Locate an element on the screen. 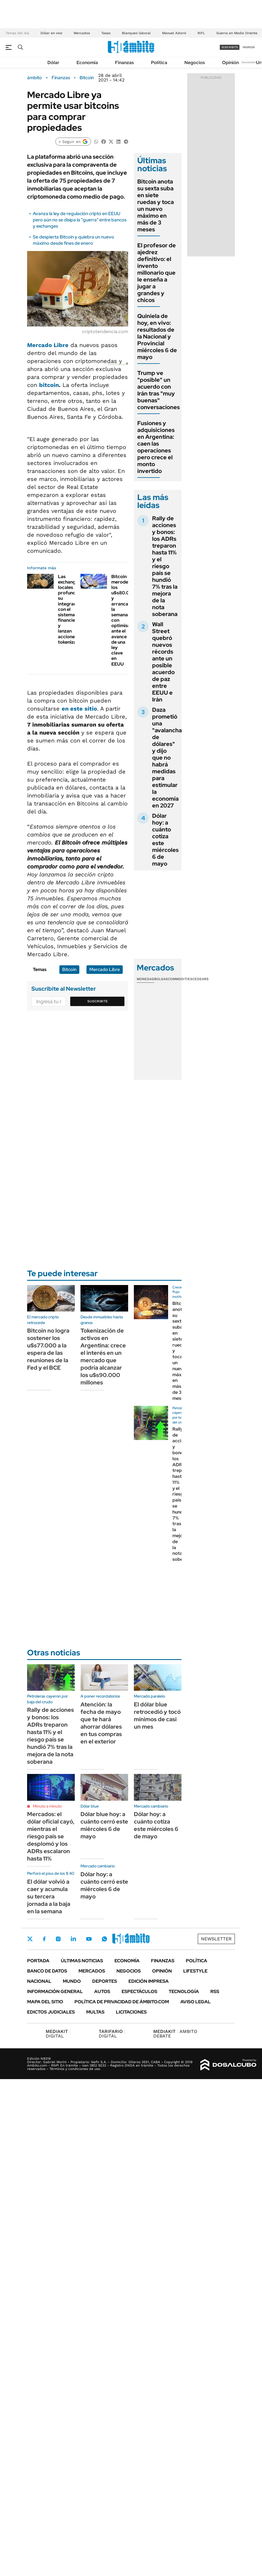 This screenshot has width=262, height=2576. Whatsapp is located at coordinates (104, 1938).